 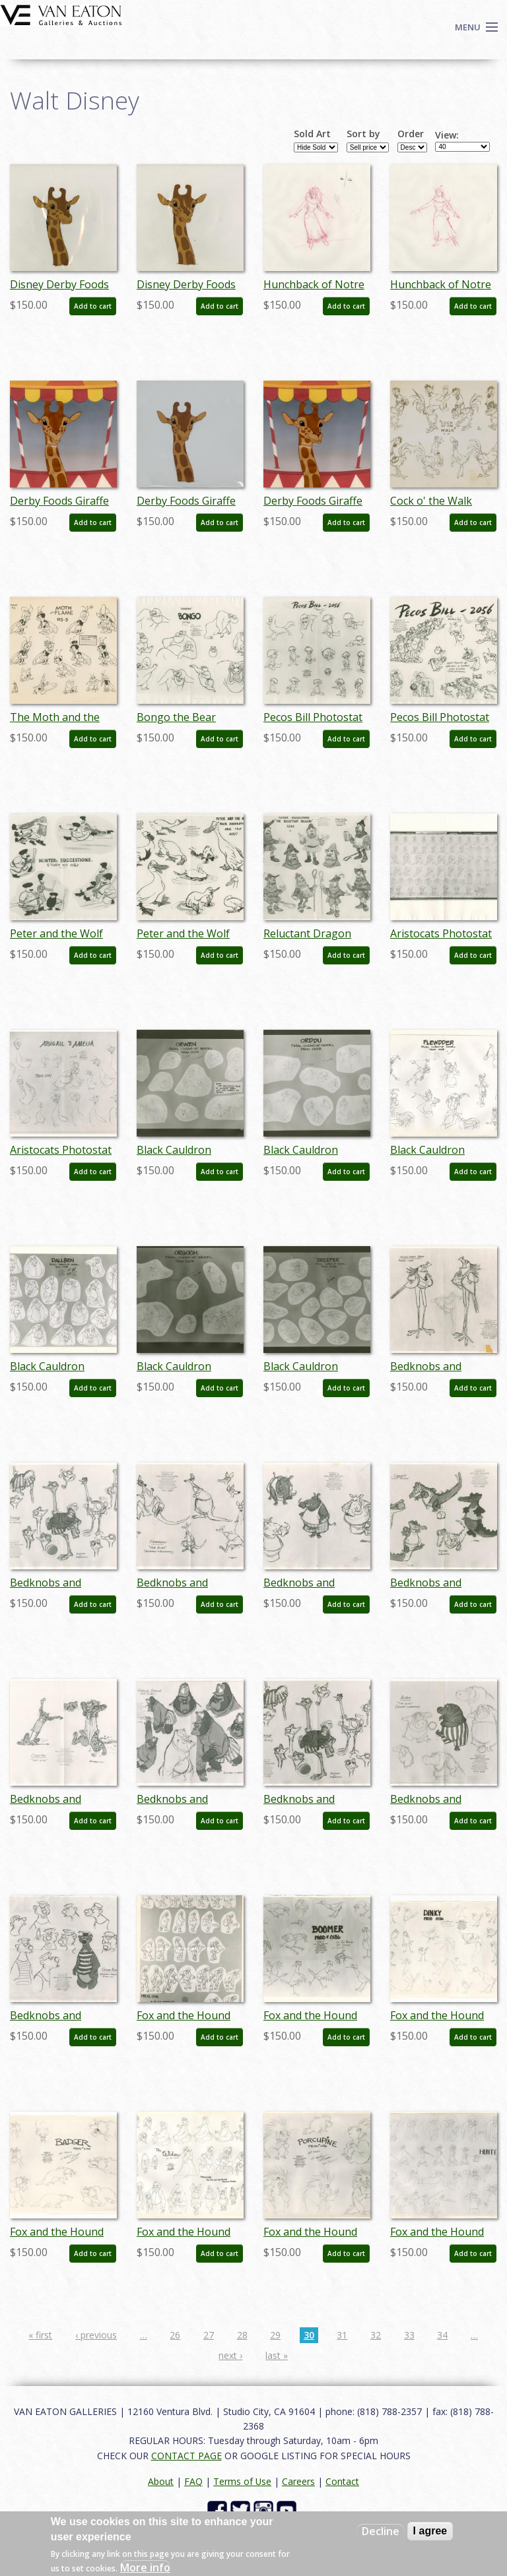 I want to click on Careers, so click(x=298, y=2481).